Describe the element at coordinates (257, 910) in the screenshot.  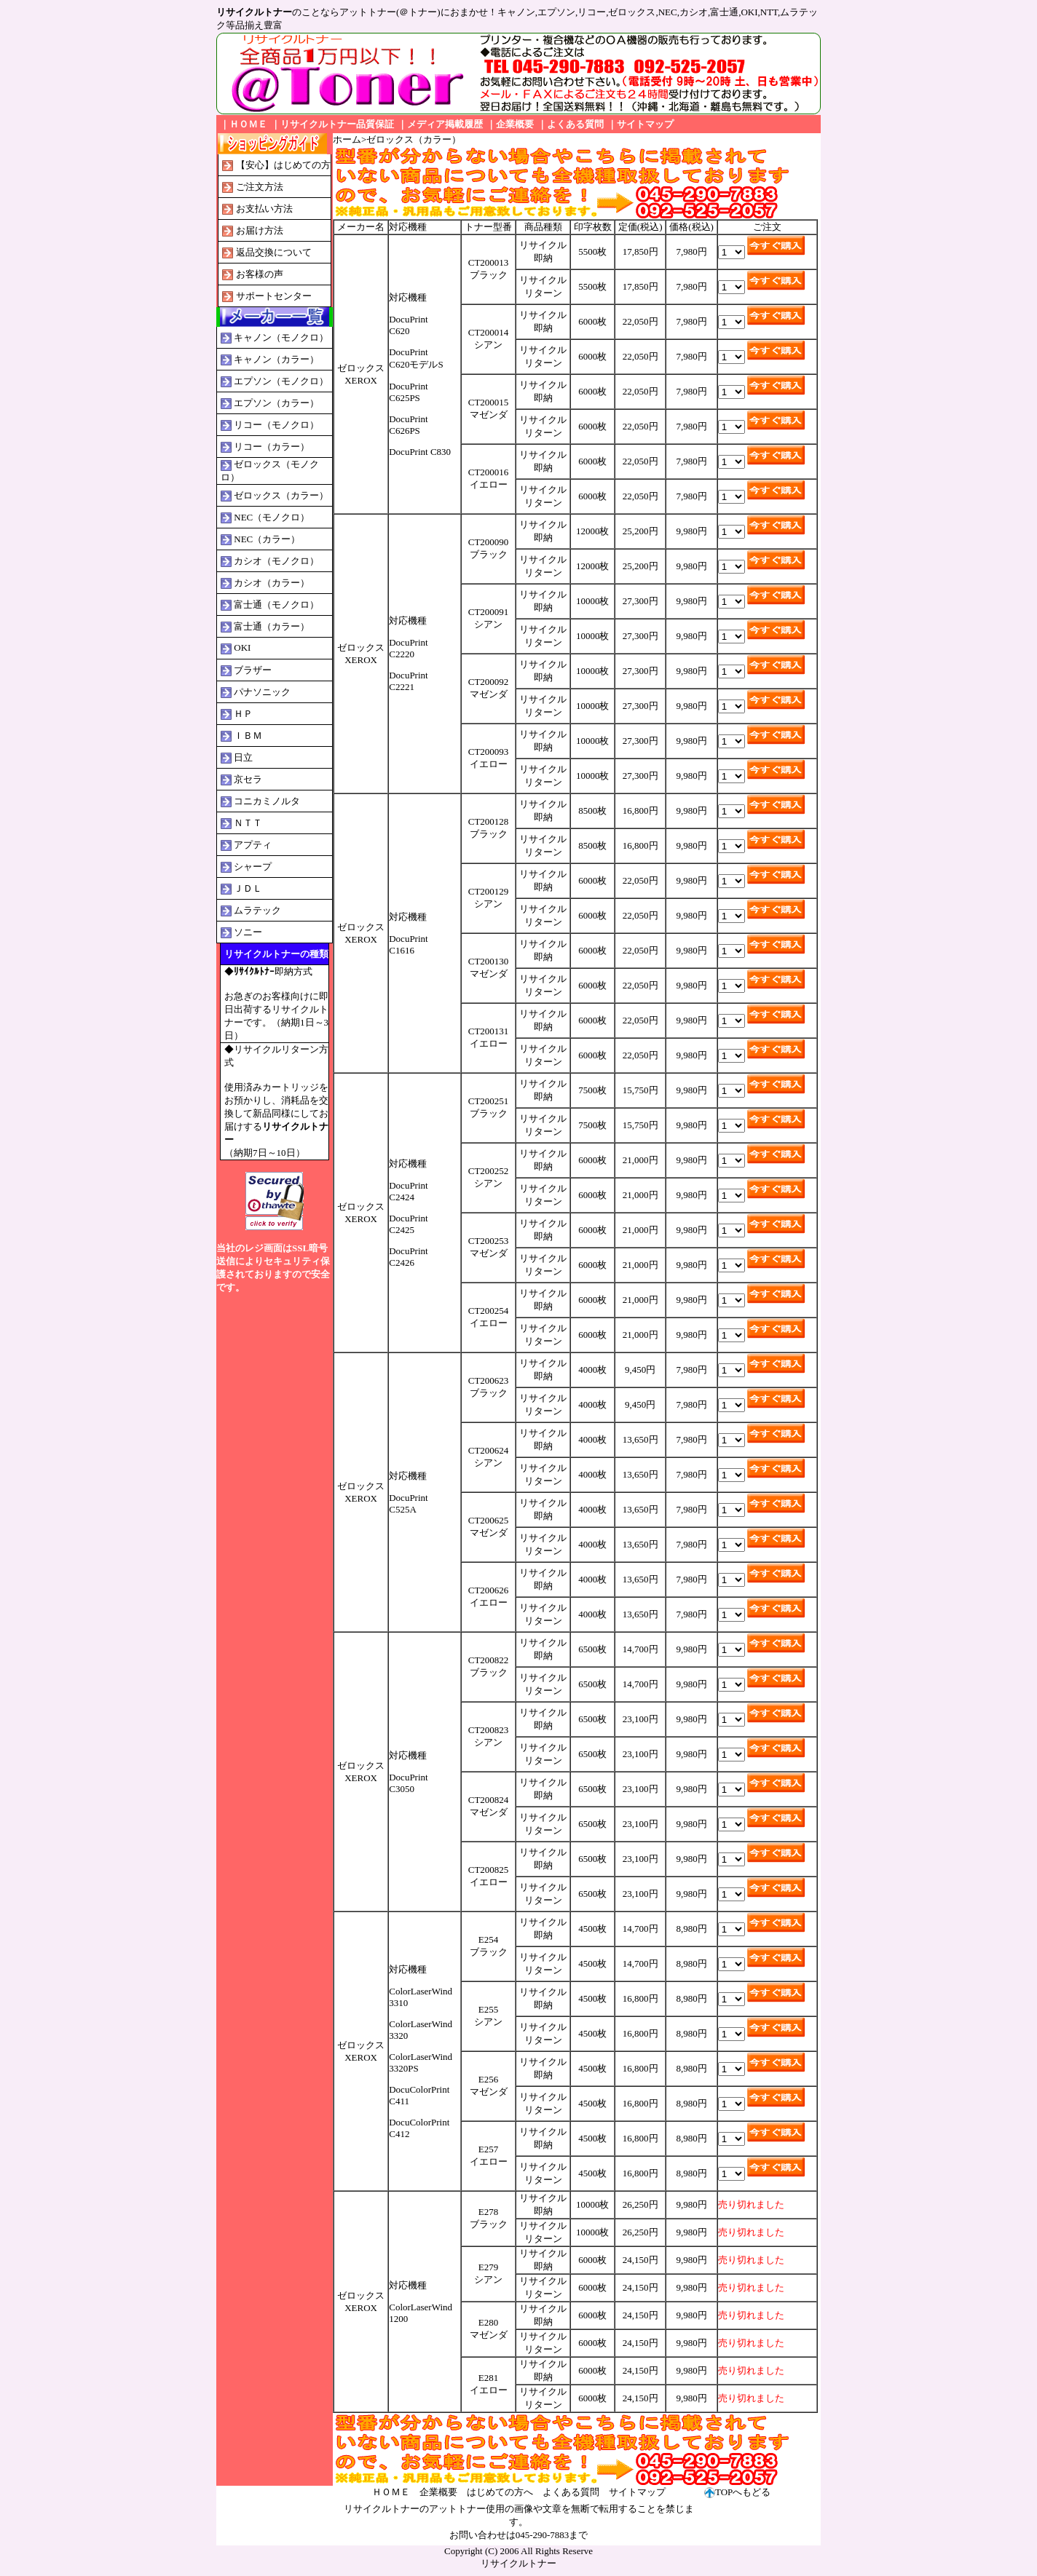
I see `ムラテック` at that location.